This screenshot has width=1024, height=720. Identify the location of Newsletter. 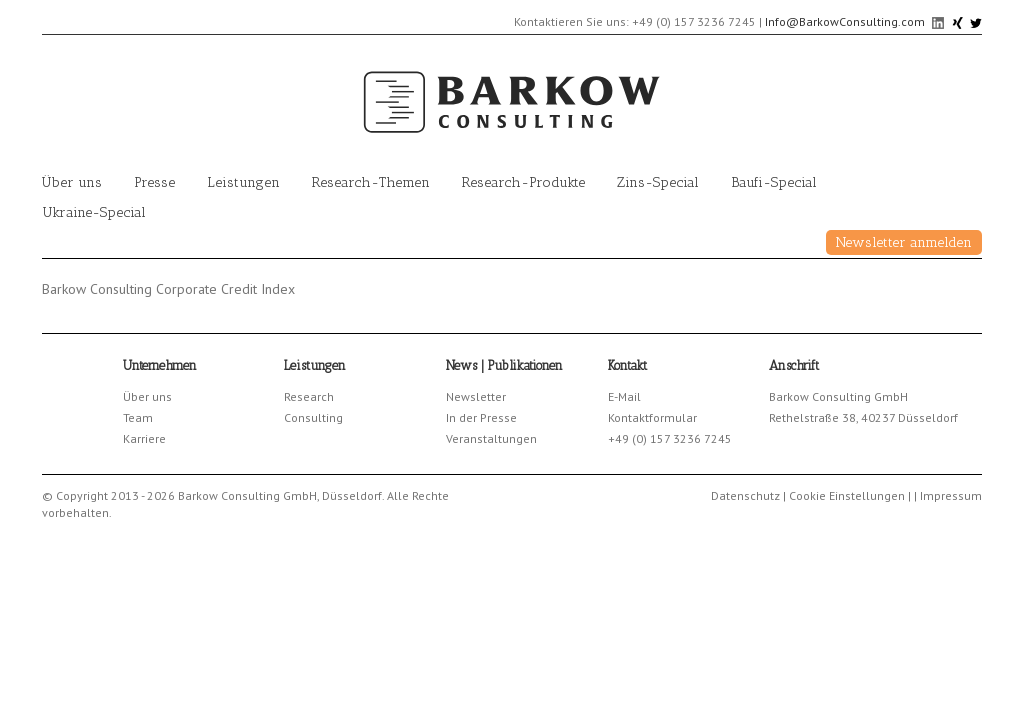
(476, 396).